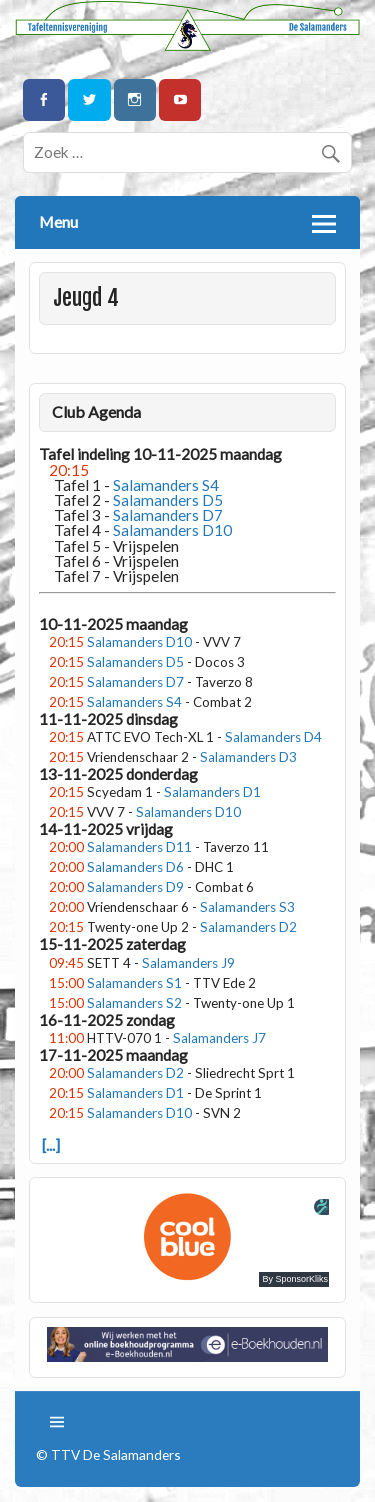 The height and width of the screenshot is (1502, 375). Describe the element at coordinates (135, 887) in the screenshot. I see `Salamanders D9` at that location.